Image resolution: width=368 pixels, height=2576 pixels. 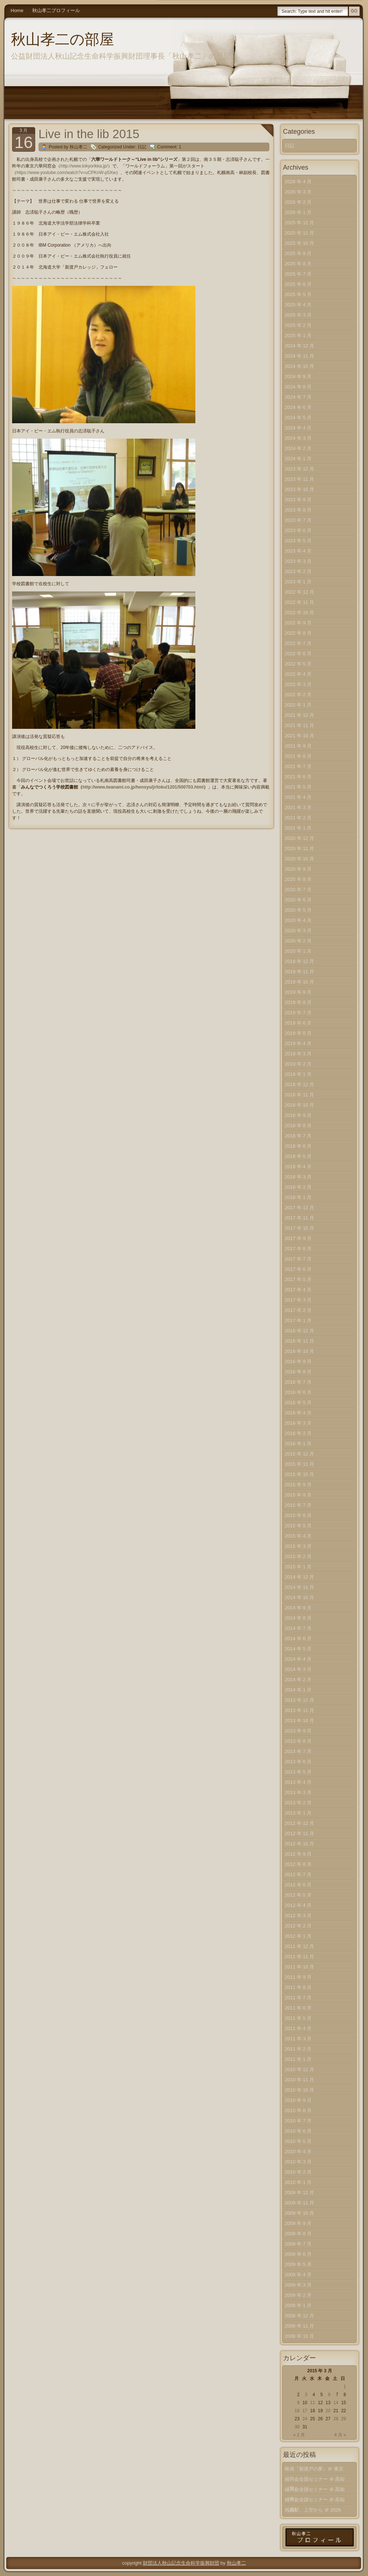 I want to click on 2012 年 8 月, so click(x=298, y=1864).